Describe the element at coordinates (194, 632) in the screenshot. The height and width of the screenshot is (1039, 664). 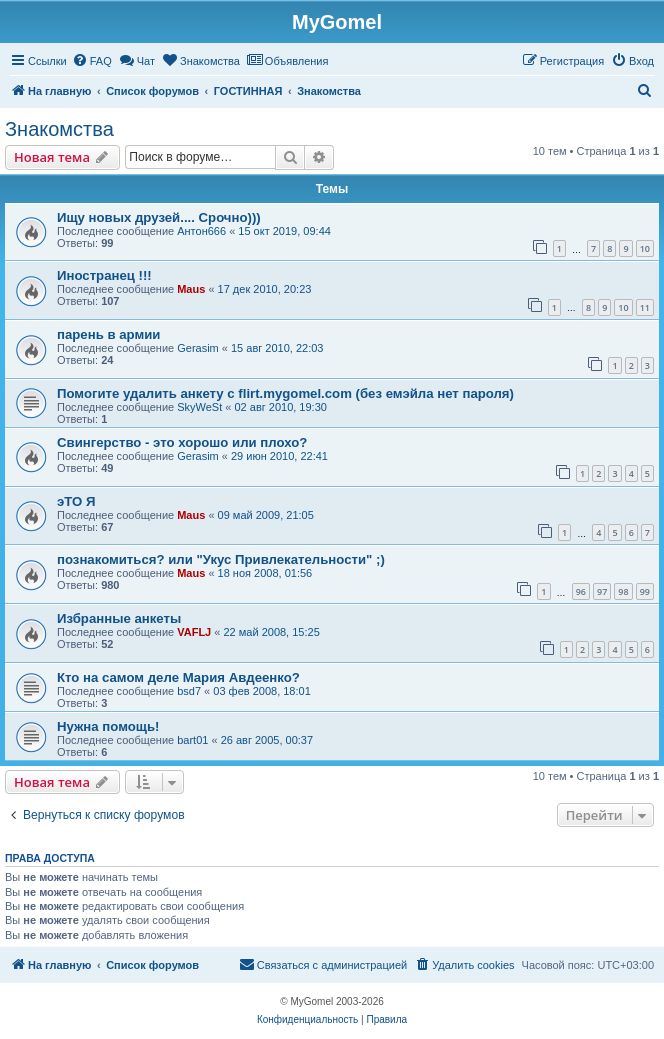
I see `VAFLJ` at that location.